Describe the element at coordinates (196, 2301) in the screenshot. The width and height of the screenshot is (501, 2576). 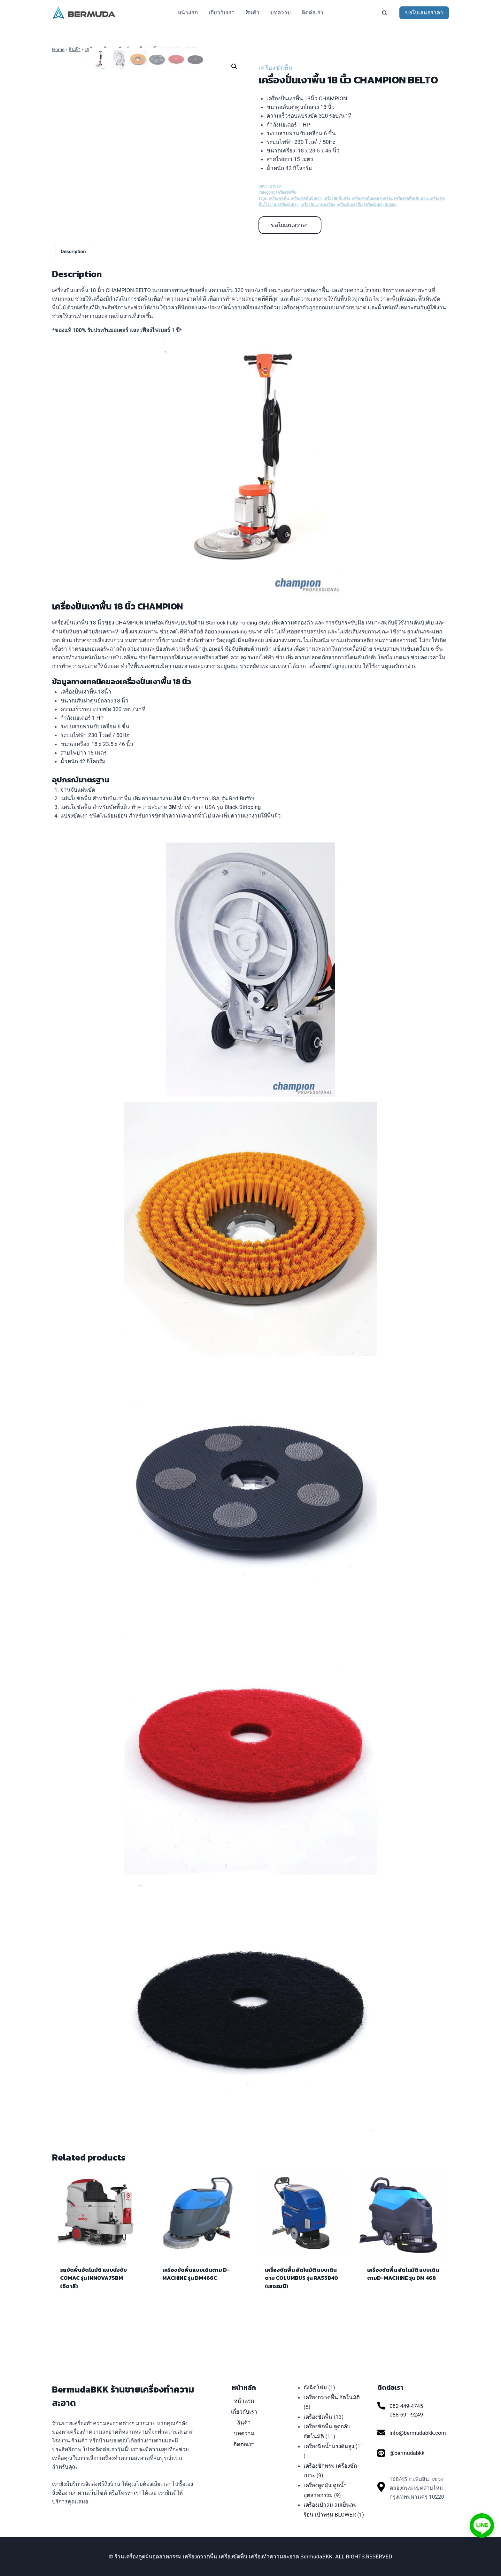
I see `เครื่องขัดพื้นแบบเดินตาม D-MACHINE รุ่น DM466C` at that location.